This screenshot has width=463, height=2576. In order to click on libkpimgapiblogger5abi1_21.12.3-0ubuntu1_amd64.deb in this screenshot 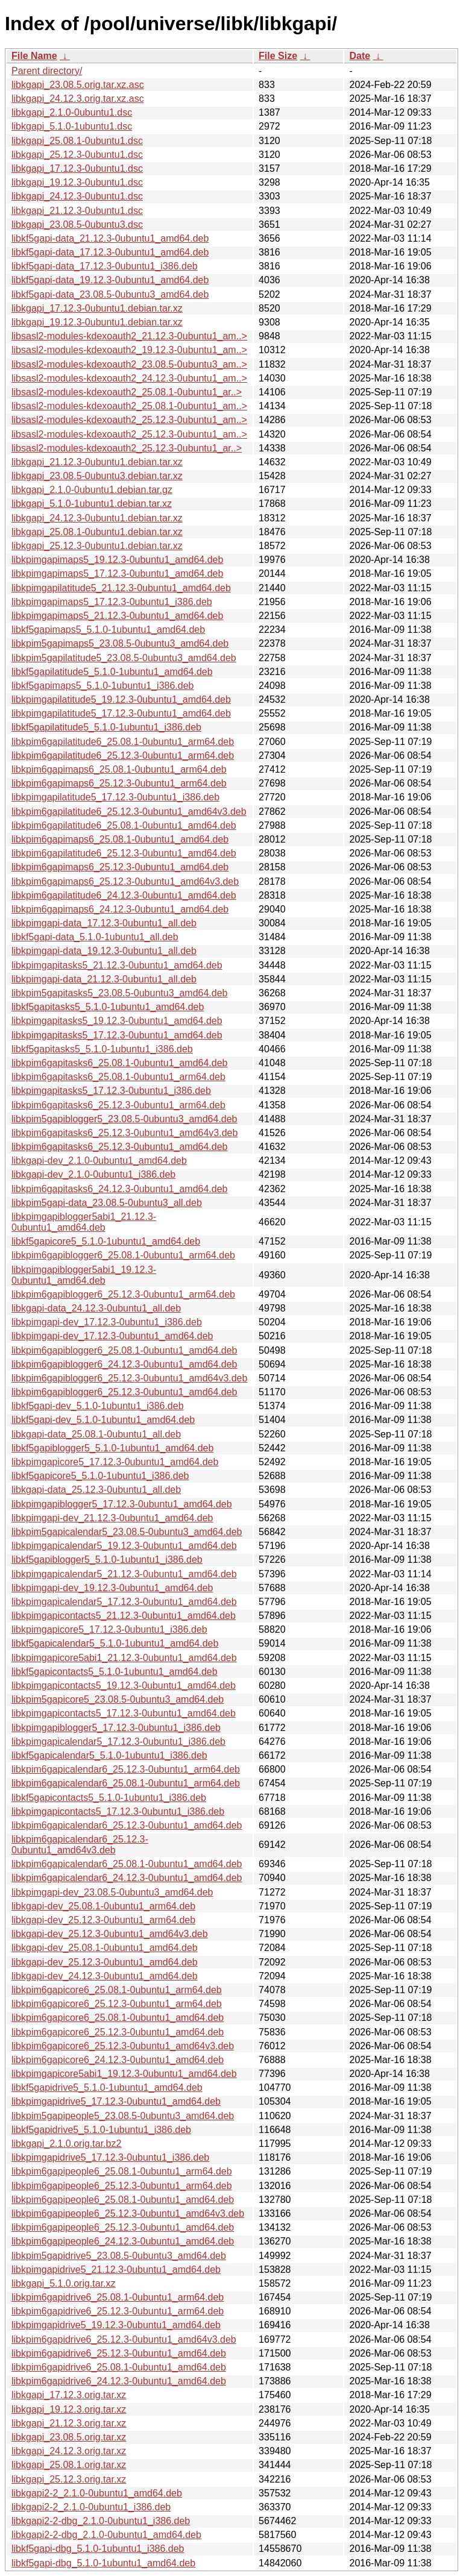, I will do `click(83, 1222)`.